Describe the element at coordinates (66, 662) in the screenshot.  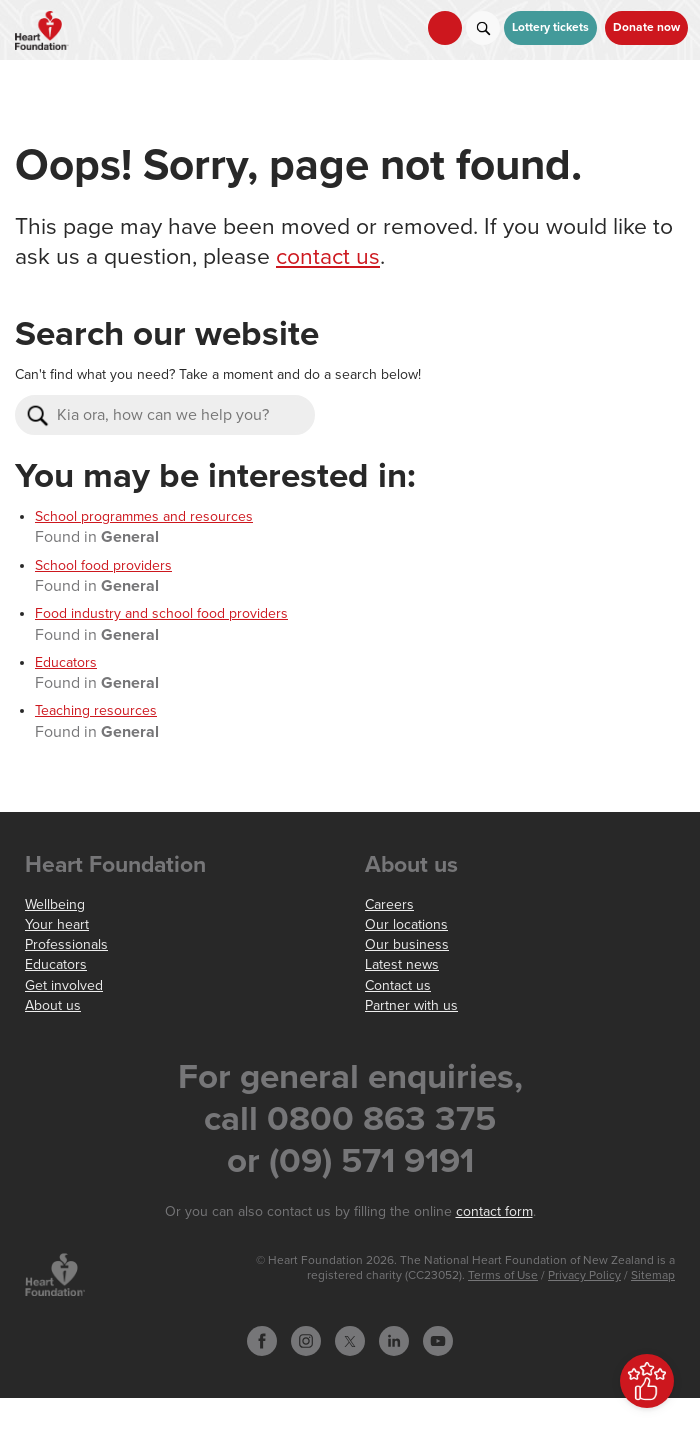
I see `Educators` at that location.